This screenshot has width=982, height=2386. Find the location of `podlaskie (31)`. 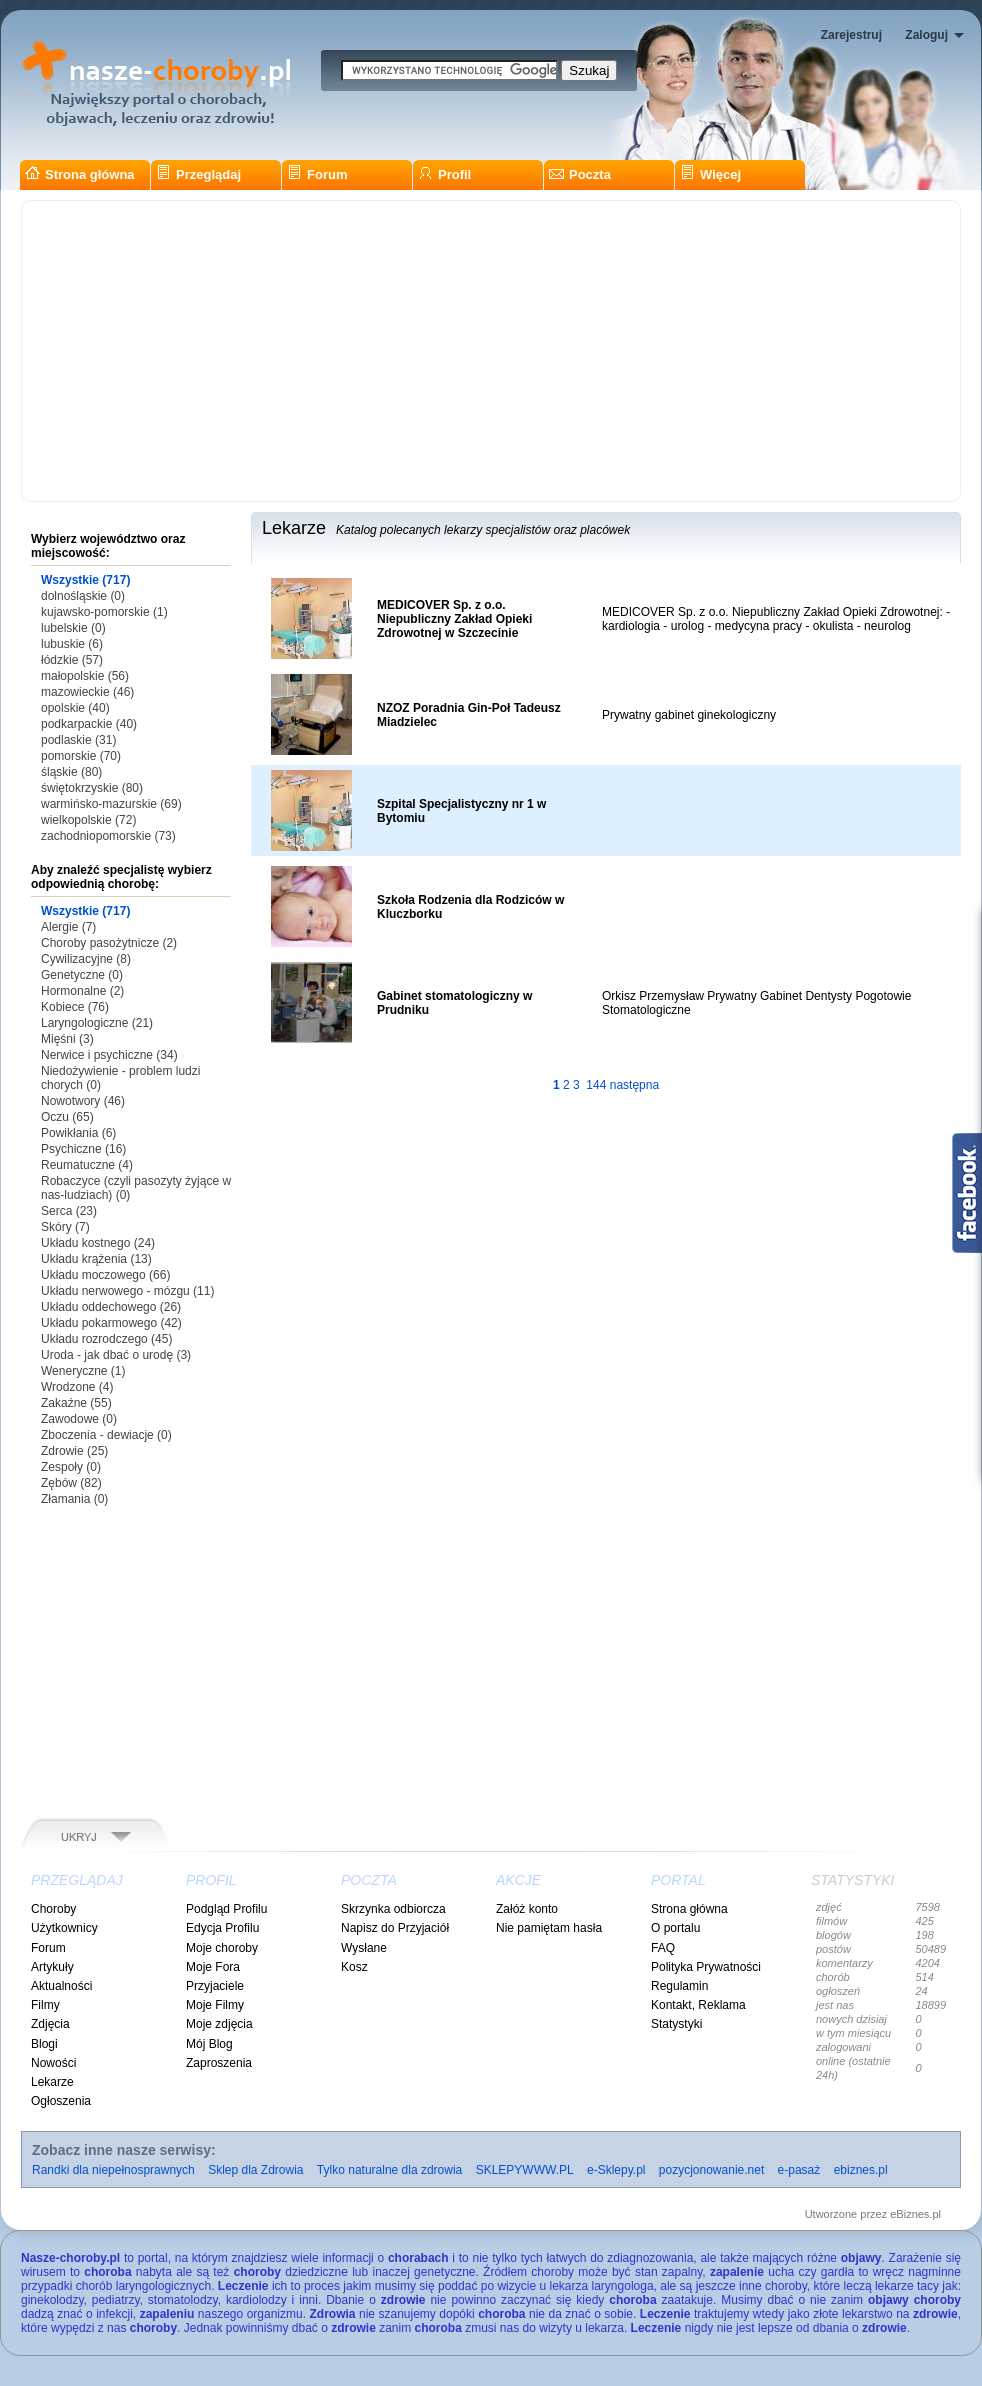

podlaskie (31) is located at coordinates (78, 740).